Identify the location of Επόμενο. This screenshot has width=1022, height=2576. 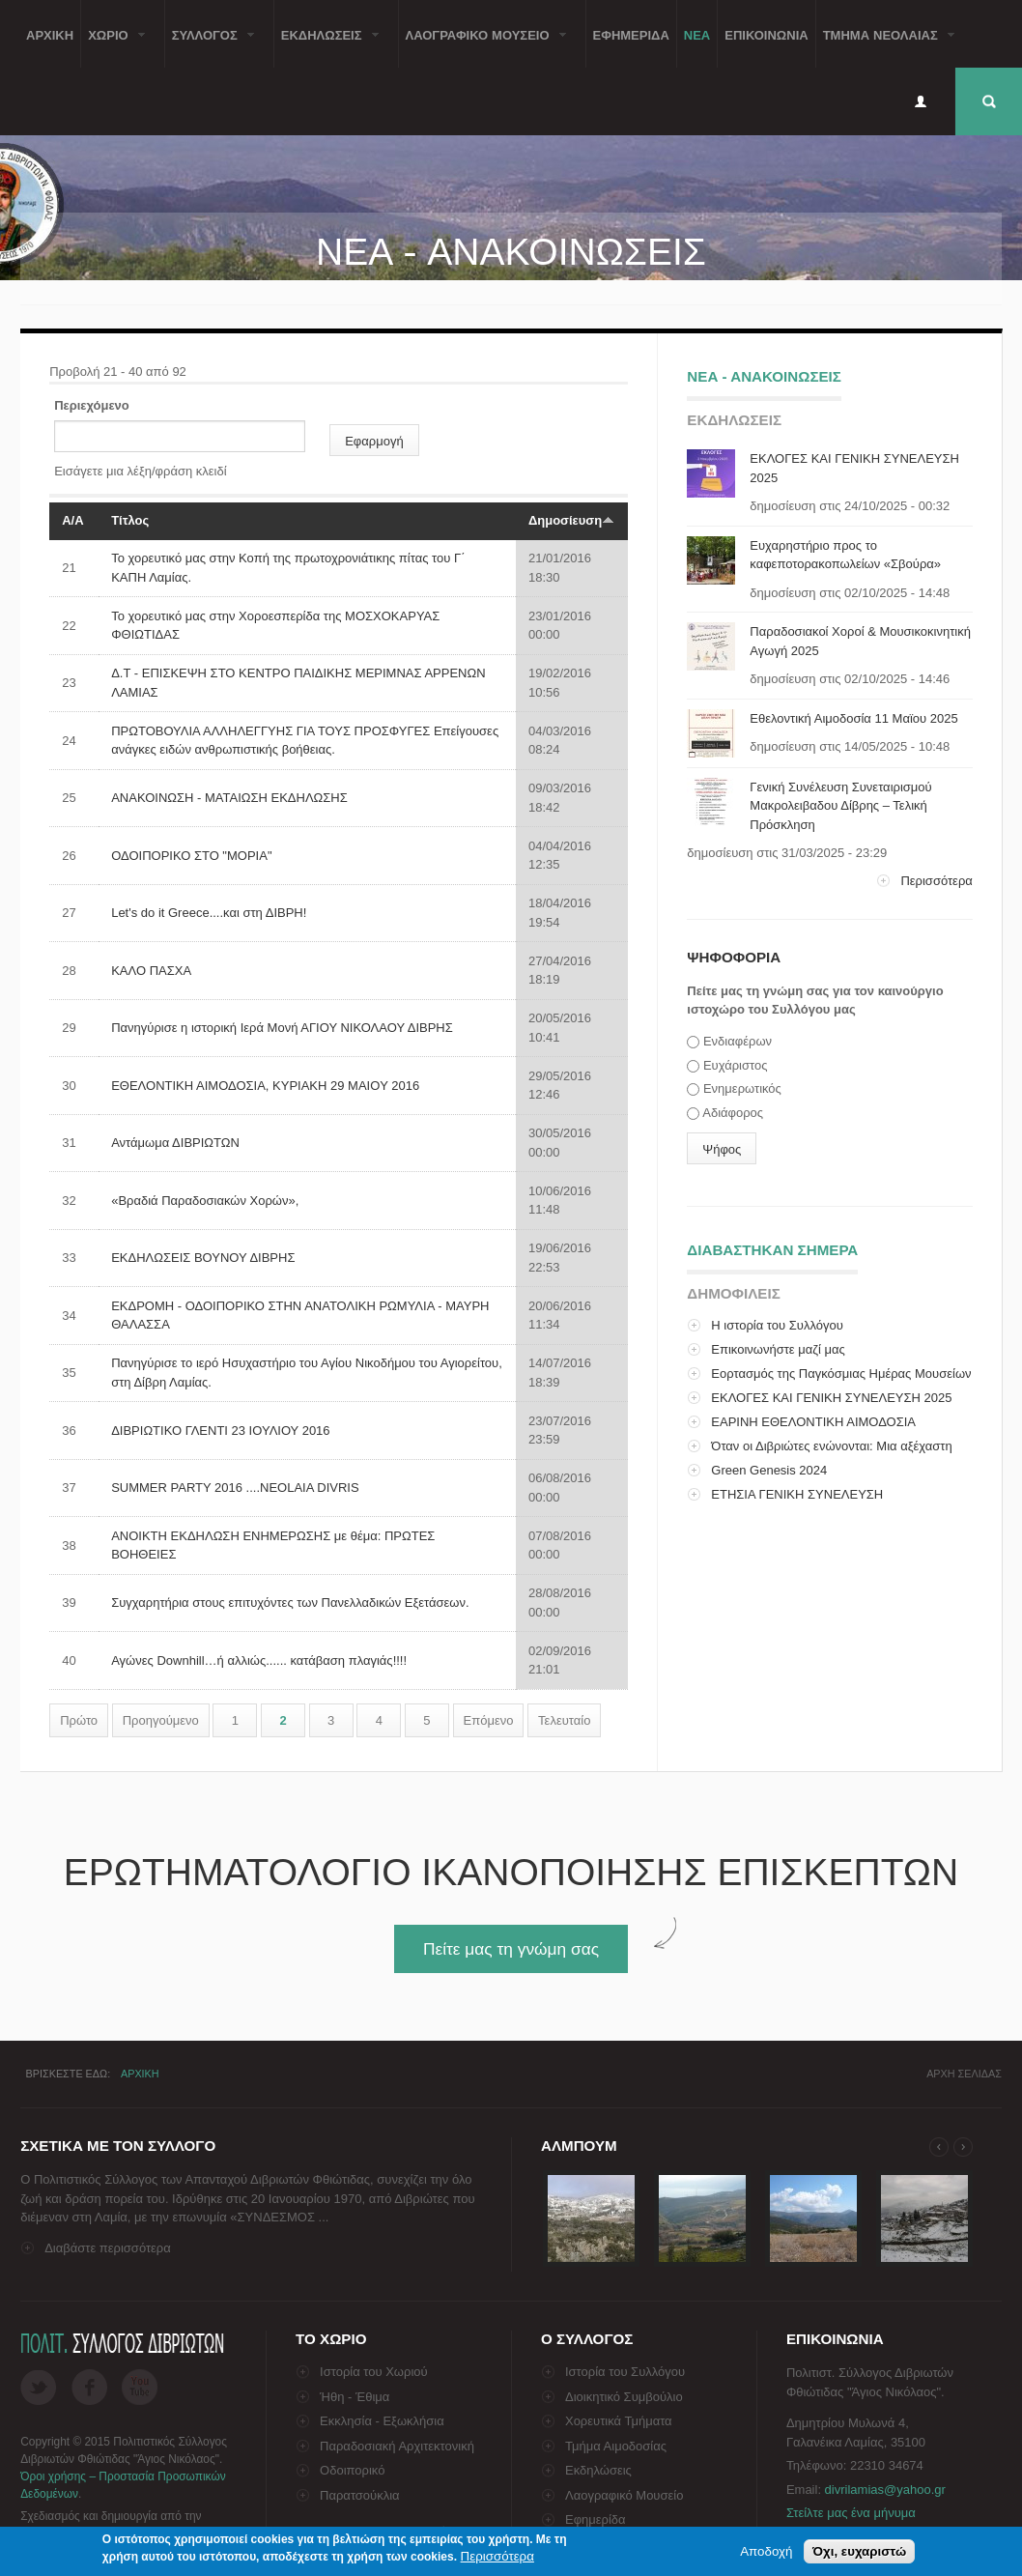
(489, 1720).